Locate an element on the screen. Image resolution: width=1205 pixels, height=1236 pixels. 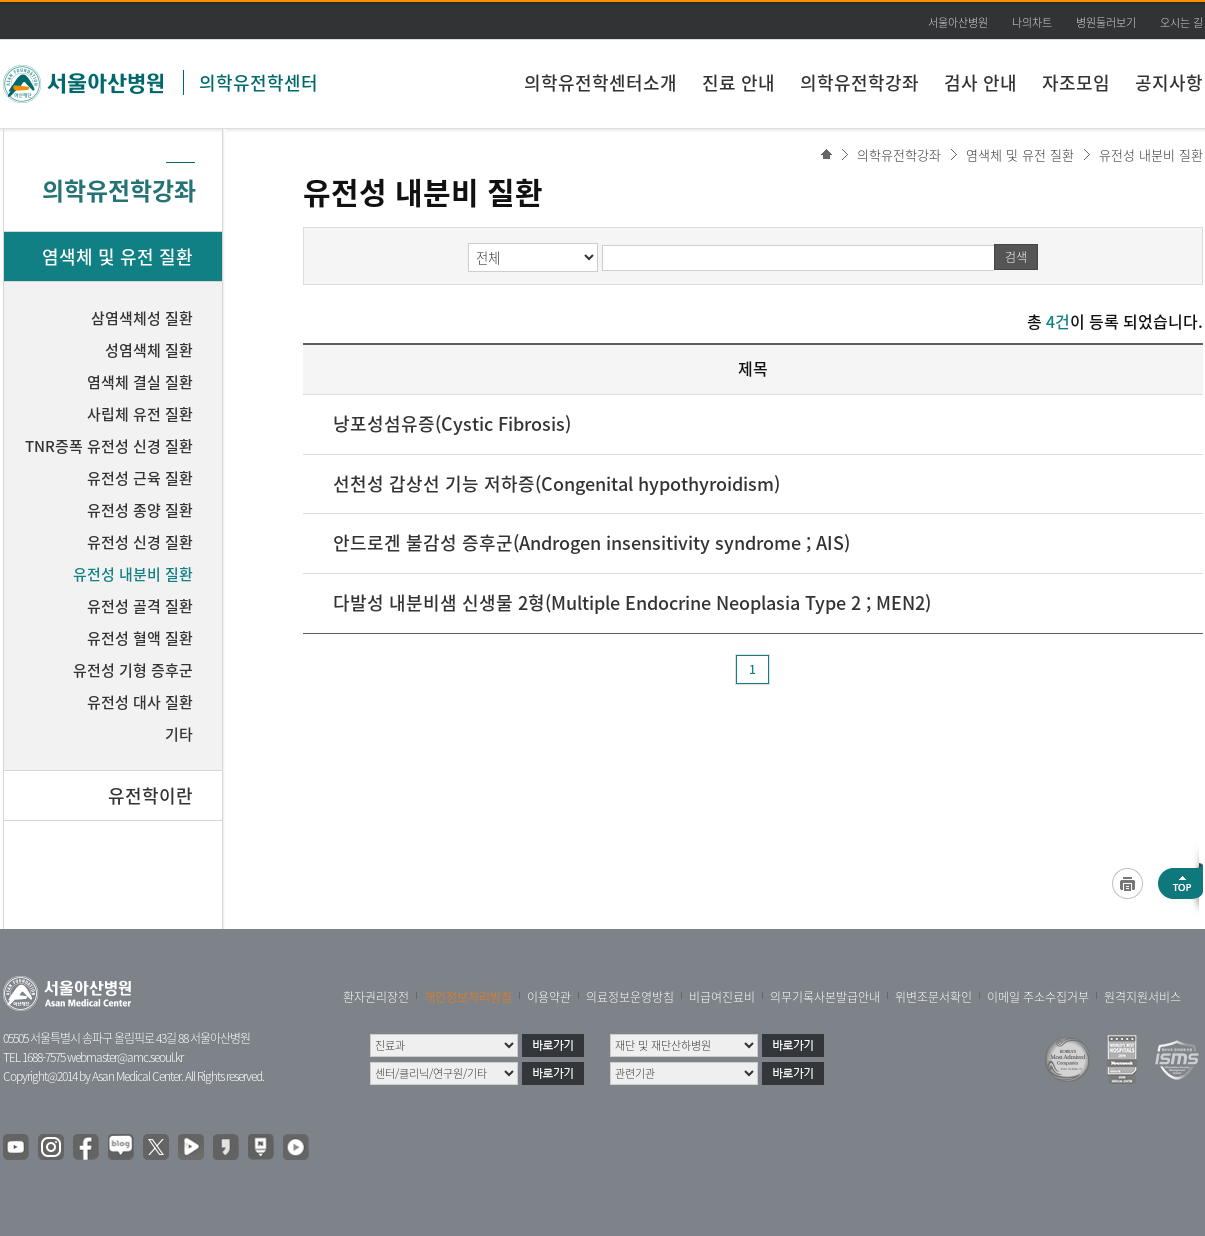
webmaster@amc.seoul.kr is located at coordinates (125, 1057).